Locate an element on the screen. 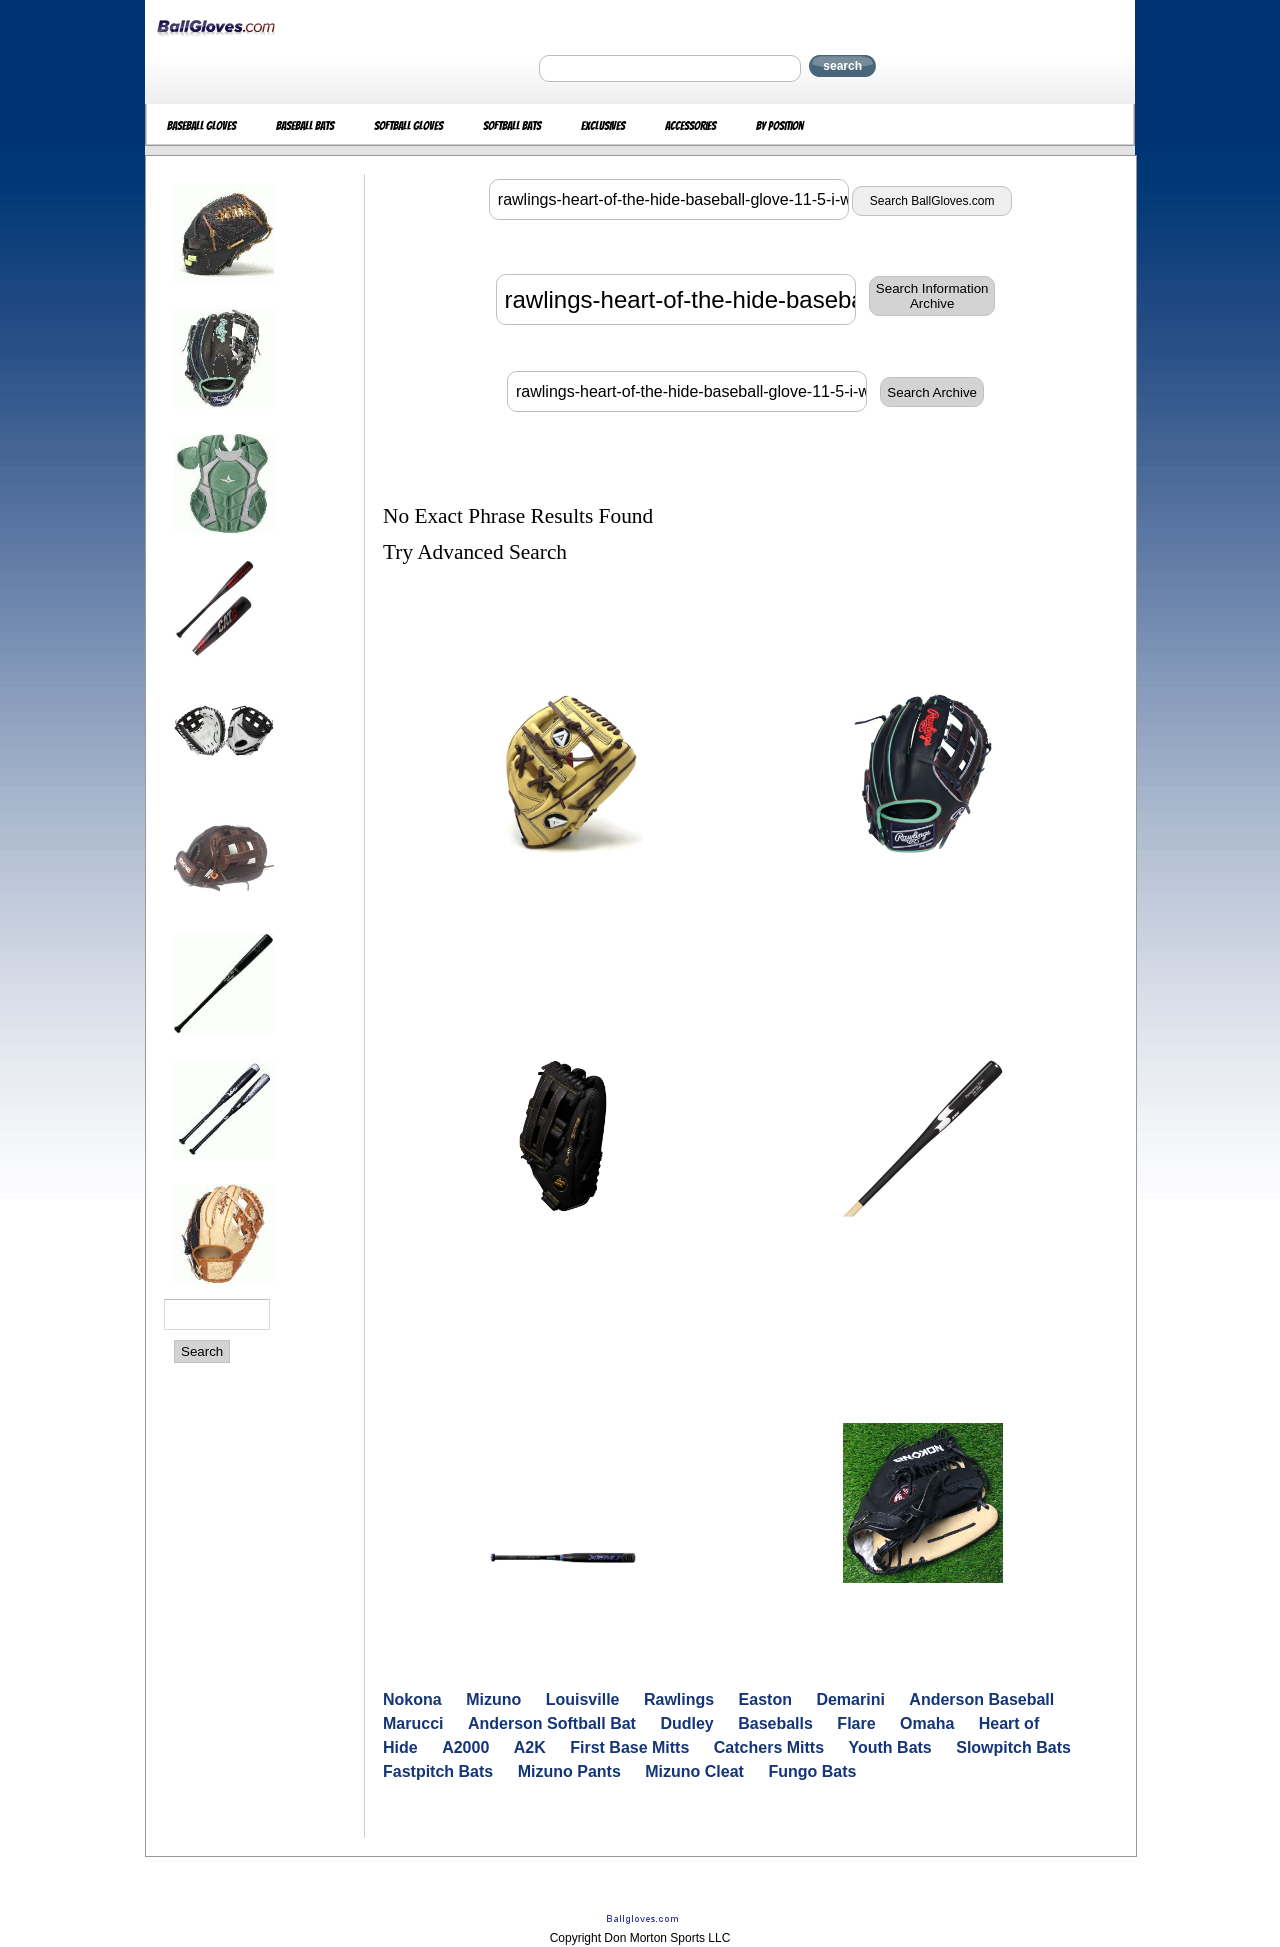  Rawlings is located at coordinates (679, 1699).